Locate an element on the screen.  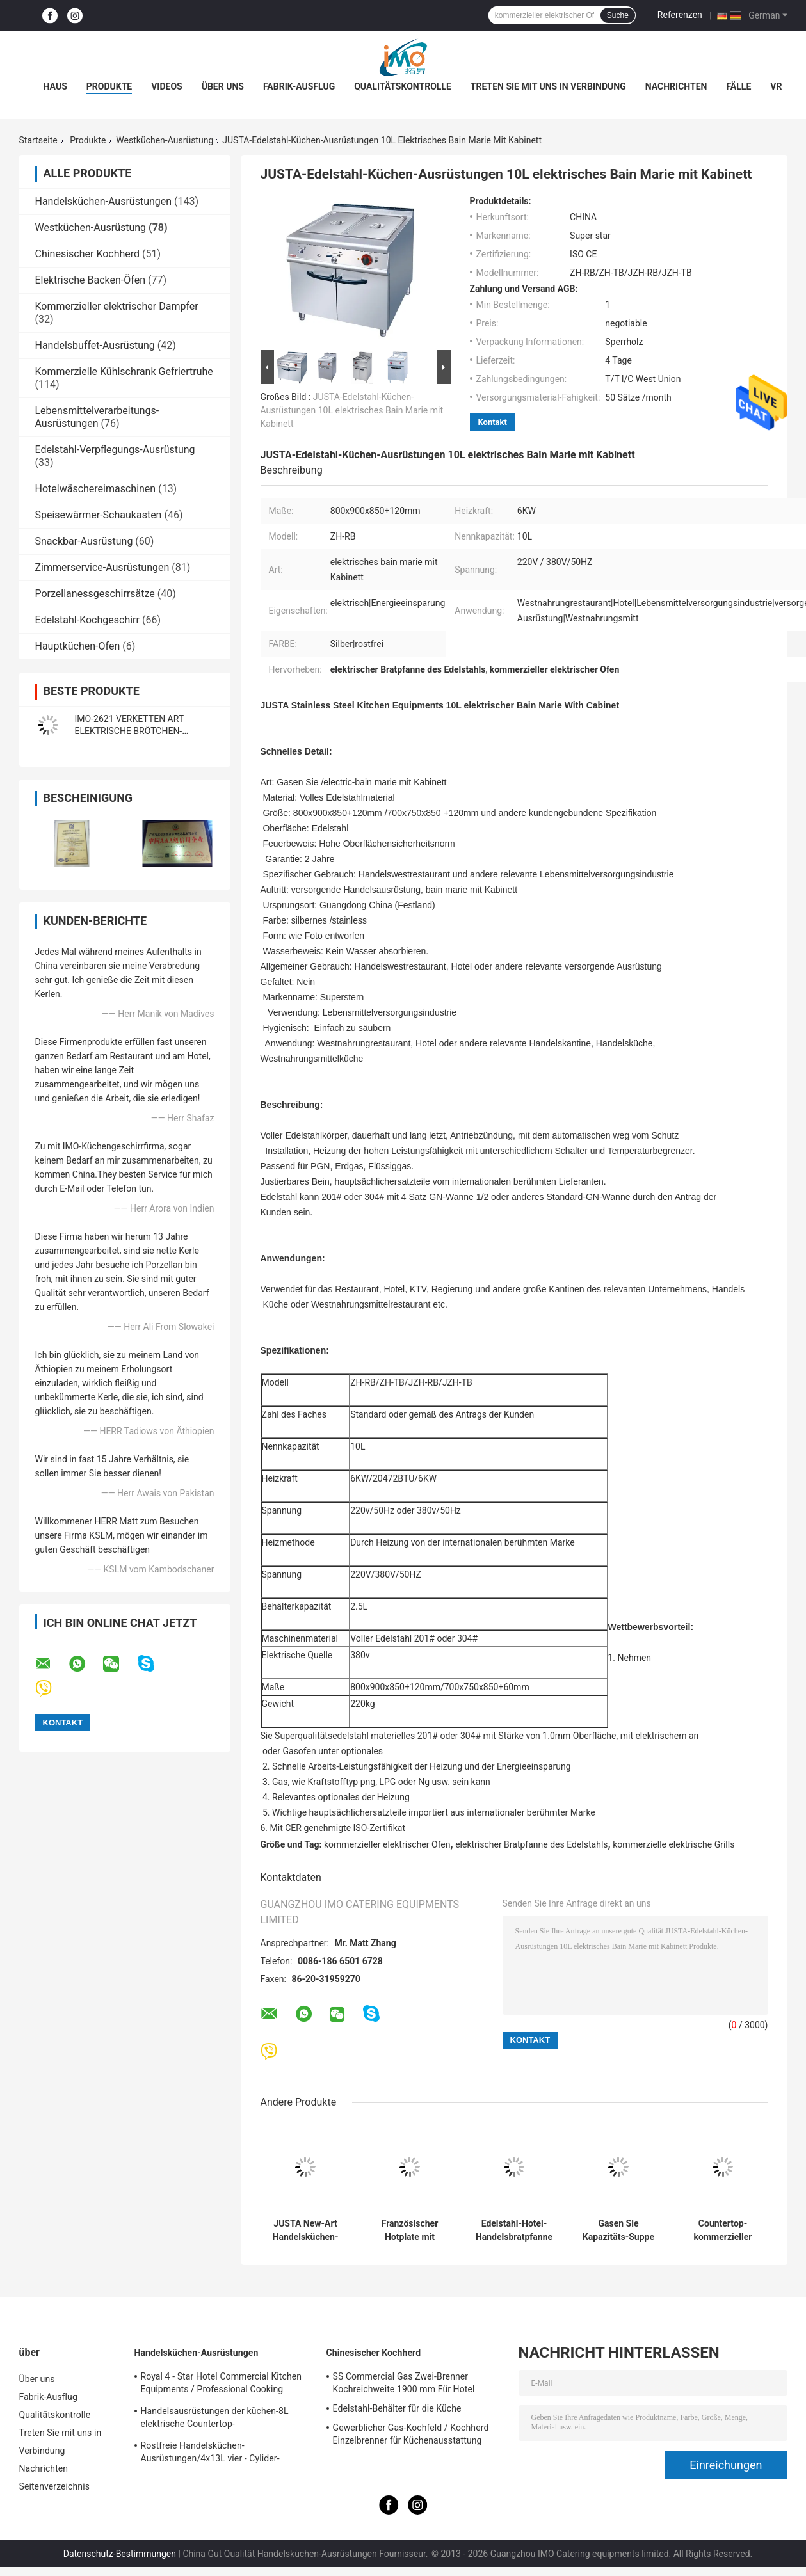
JUSTA New-Art Handelsküchen-Ausrüstungs-elektrischer Nudel-Kessel-elektrischer Teigwaren-Kocher is located at coordinates (305, 2230).